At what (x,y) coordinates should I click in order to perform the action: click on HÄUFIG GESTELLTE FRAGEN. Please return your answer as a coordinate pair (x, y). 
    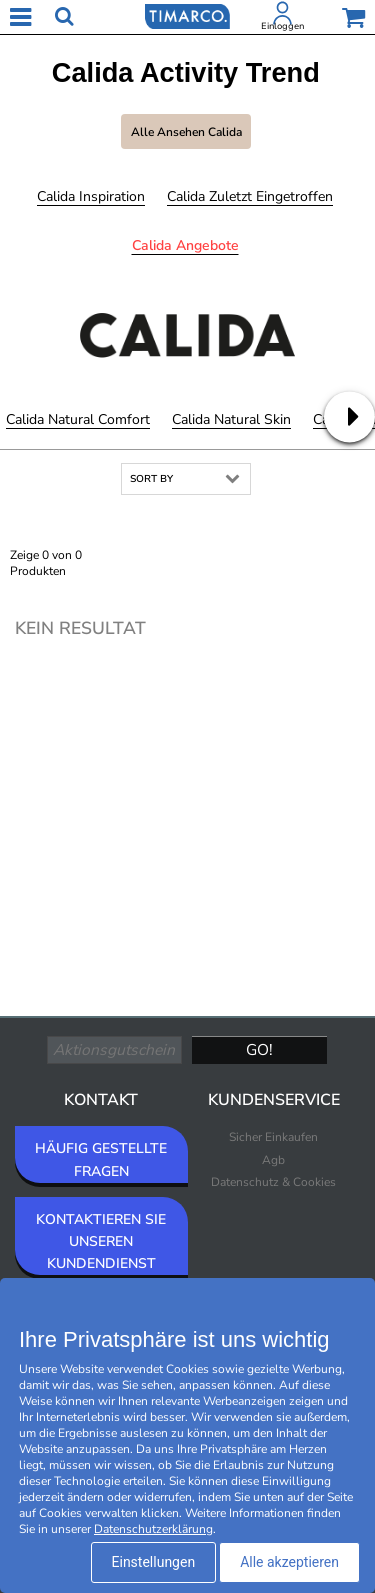
    Looking at the image, I should click on (101, 1159).